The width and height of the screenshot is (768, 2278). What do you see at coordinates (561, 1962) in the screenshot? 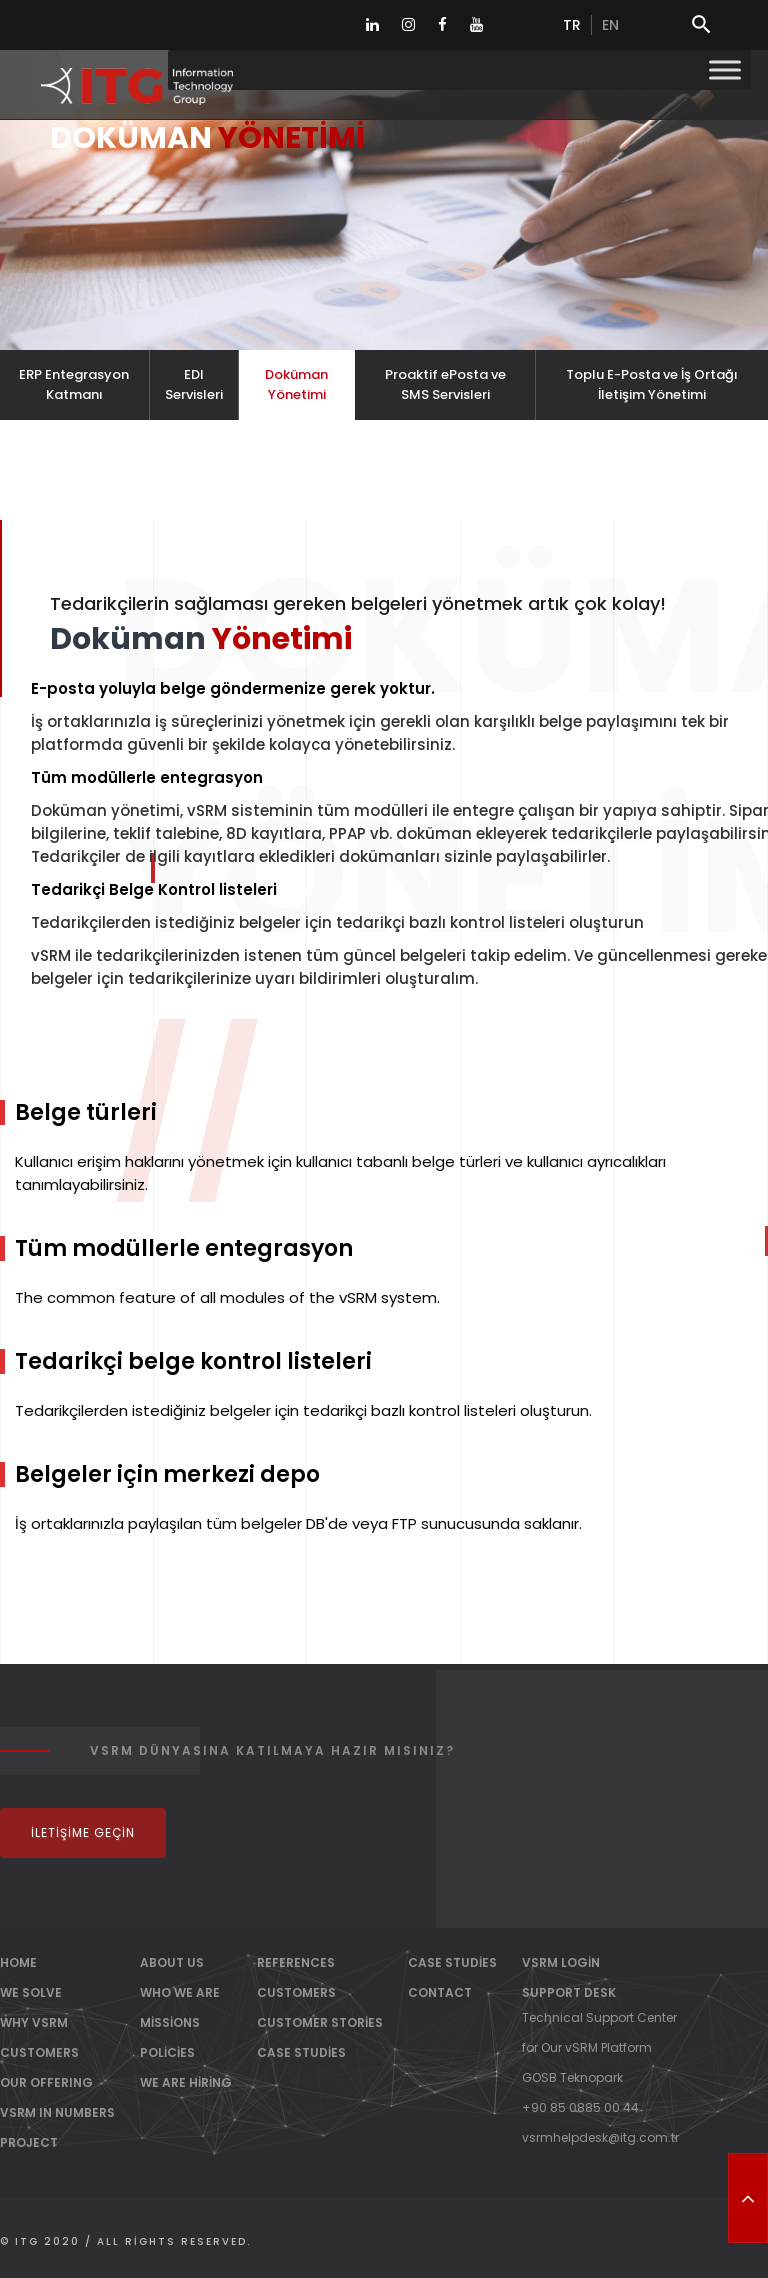
I see `vSRM Login` at bounding box center [561, 1962].